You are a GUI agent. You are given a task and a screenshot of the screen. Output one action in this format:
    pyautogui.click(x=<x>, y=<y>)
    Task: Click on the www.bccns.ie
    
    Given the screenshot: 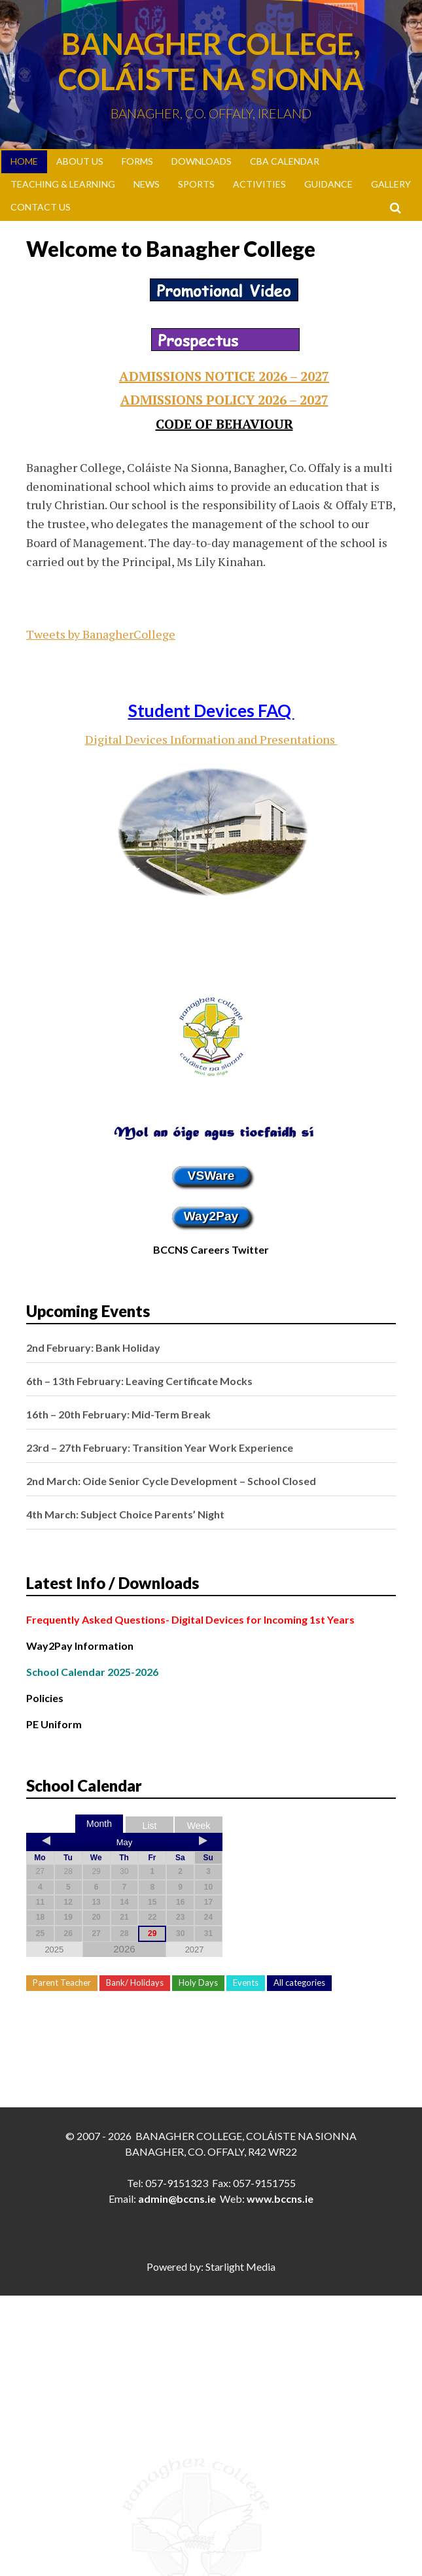 What is the action you would take?
    pyautogui.click(x=280, y=2198)
    